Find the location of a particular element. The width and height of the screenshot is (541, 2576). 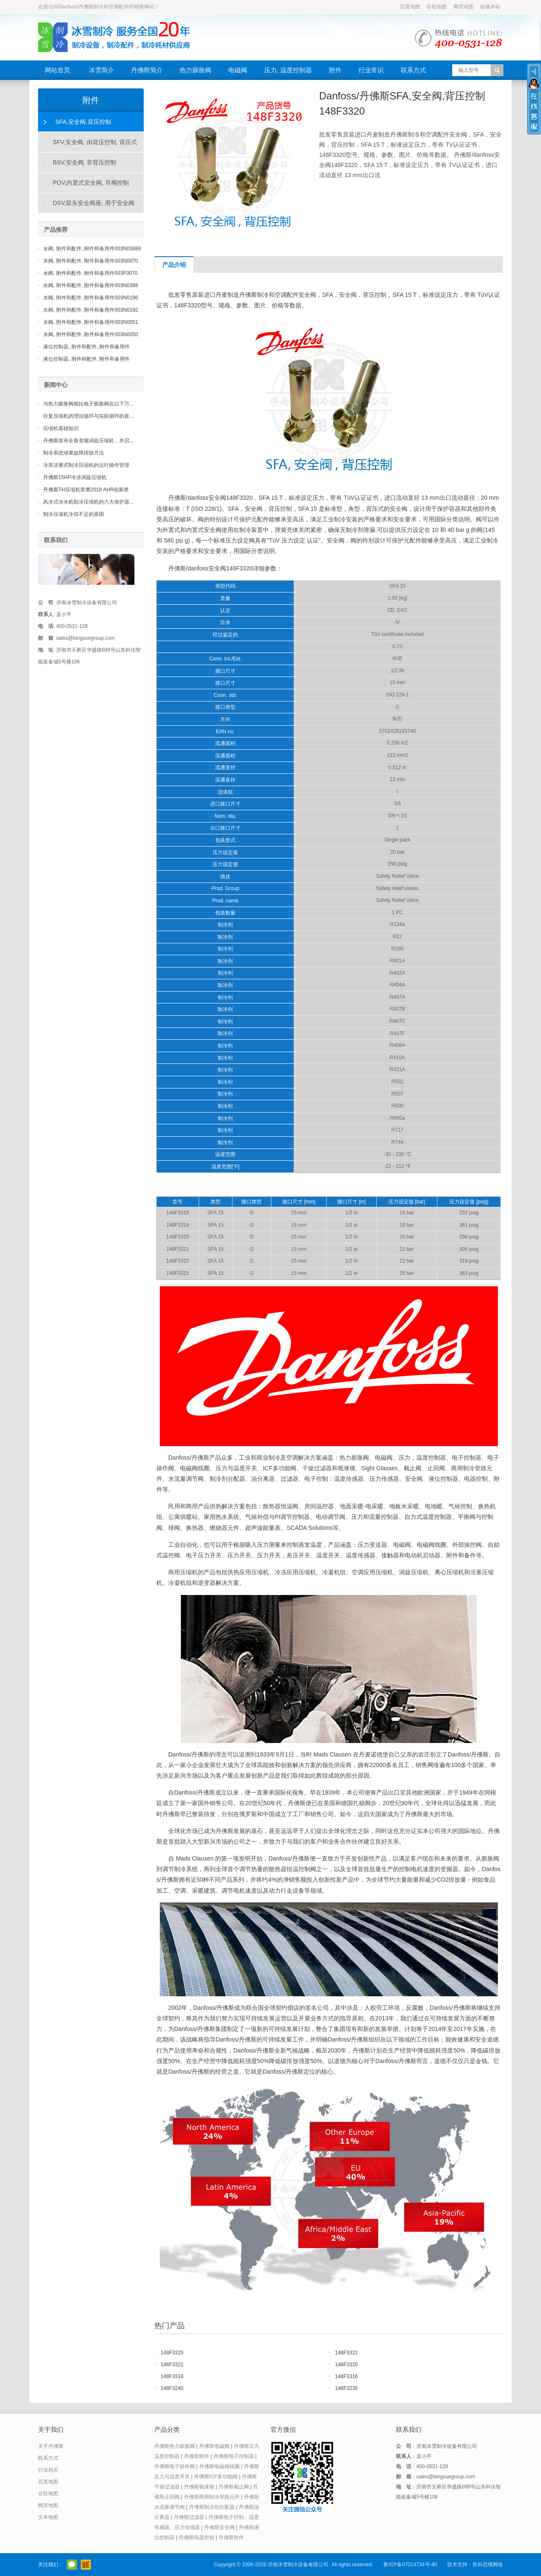

制冷系统堵塞故障排除方法 is located at coordinates (73, 453).